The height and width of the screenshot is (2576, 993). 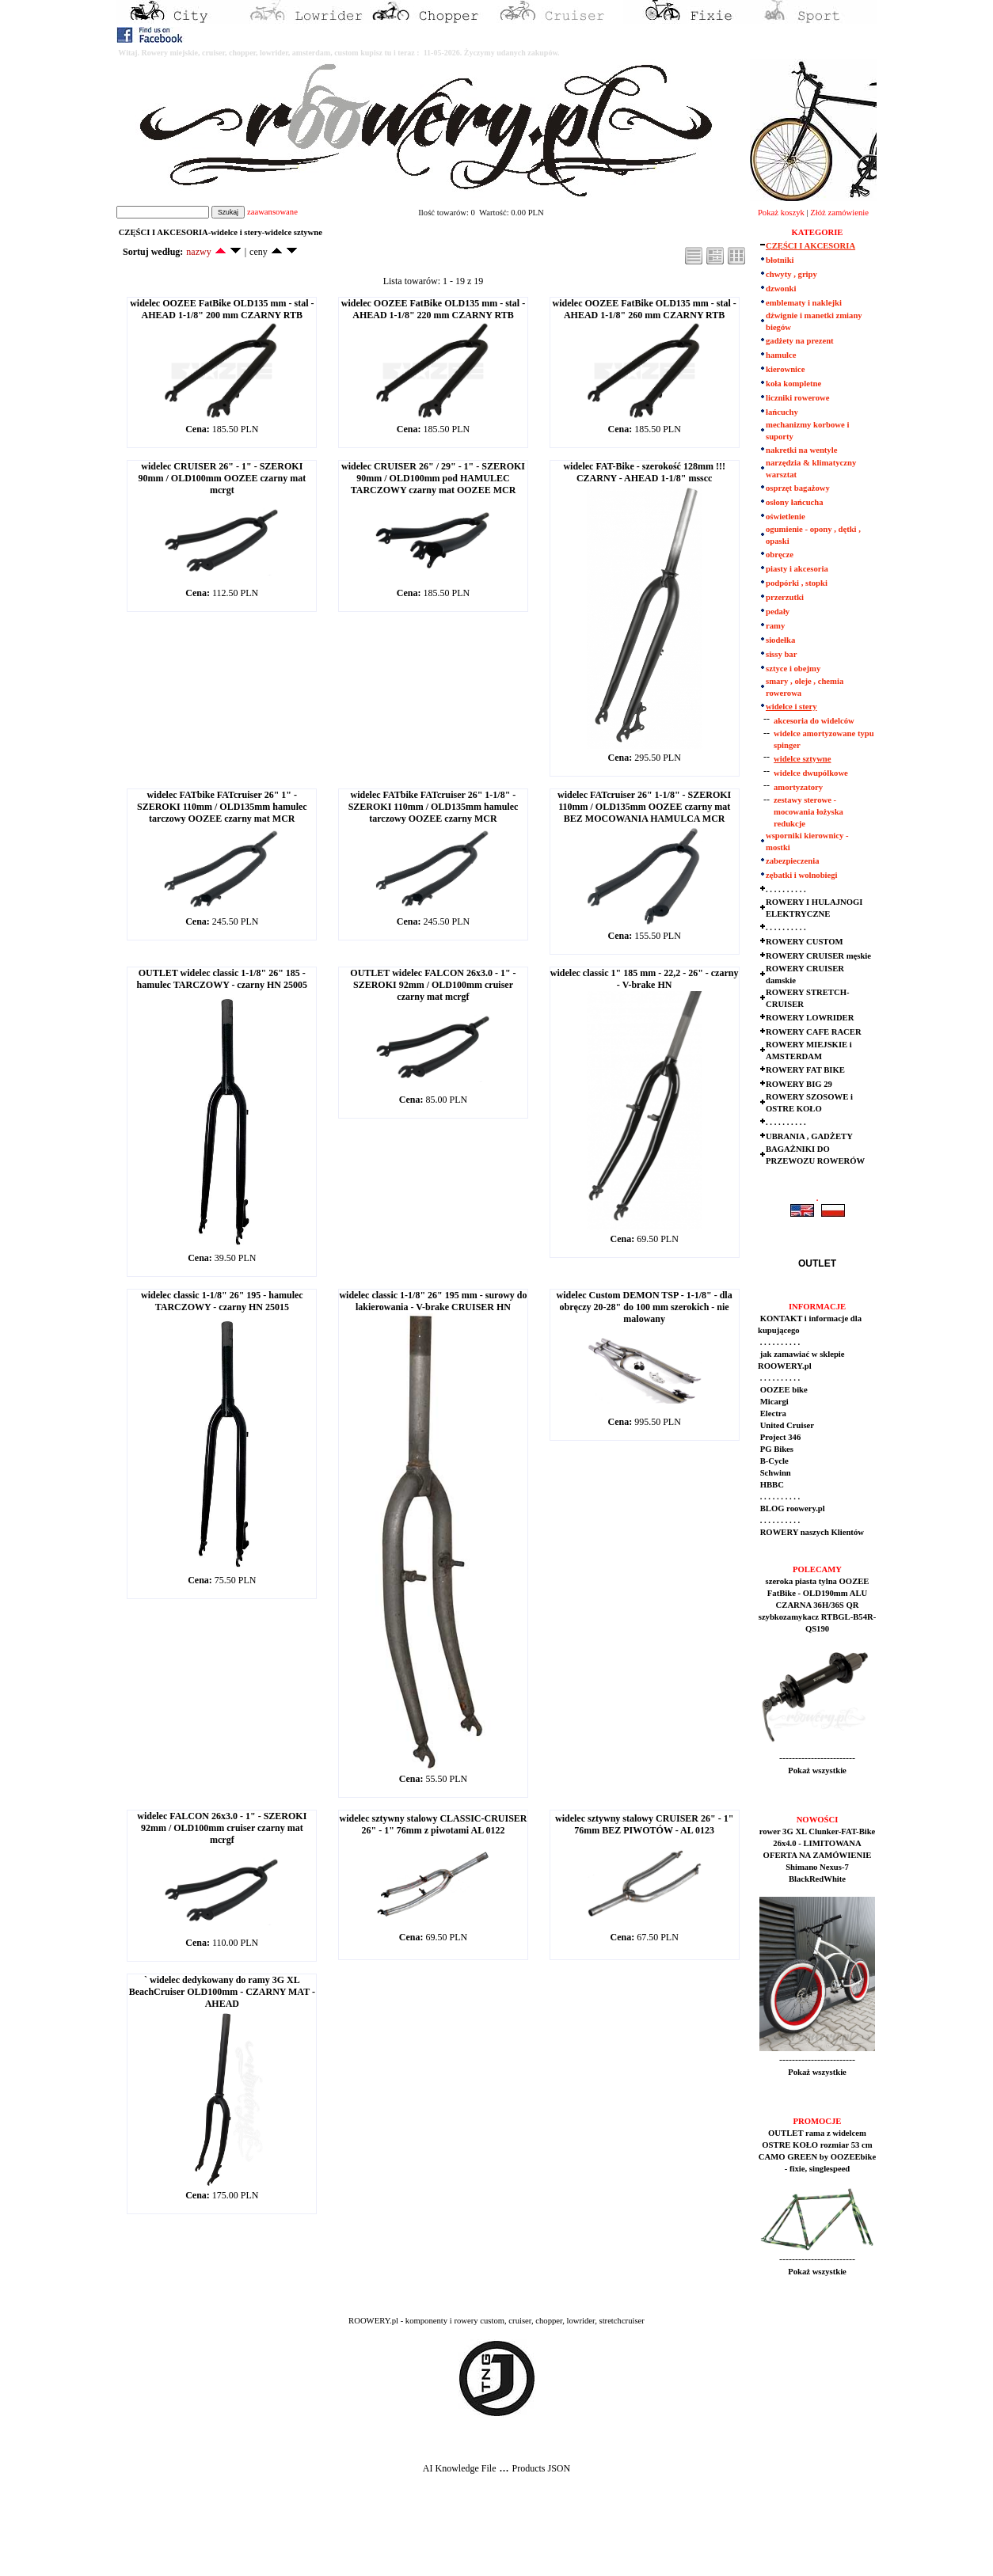 What do you see at coordinates (773, 1461) in the screenshot?
I see `B-Cycle` at bounding box center [773, 1461].